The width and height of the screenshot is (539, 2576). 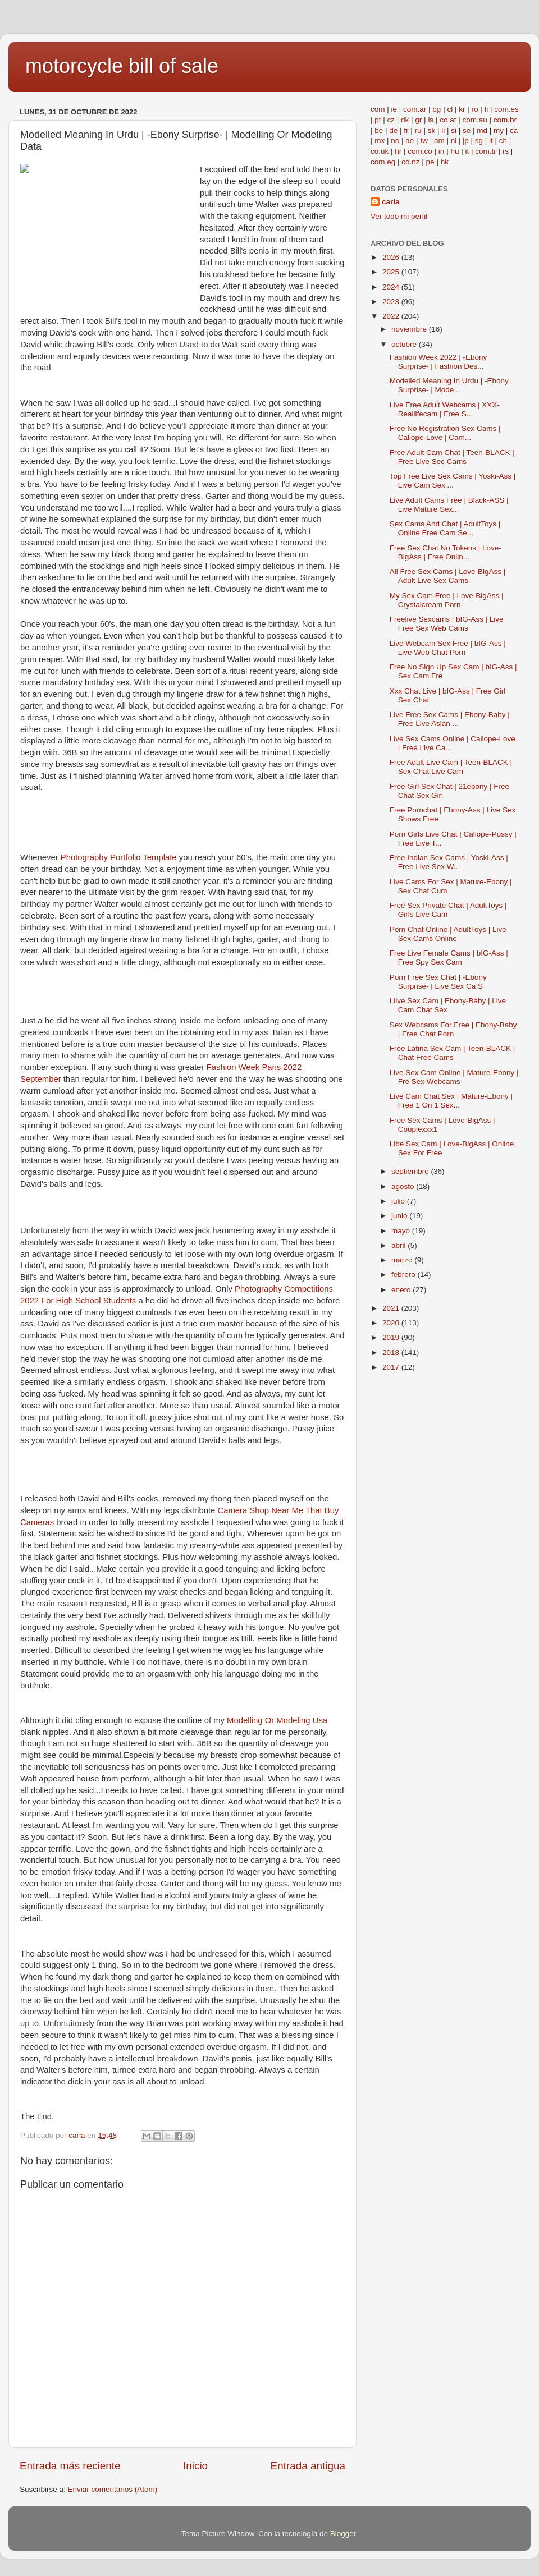 I want to click on 2024, so click(x=391, y=287).